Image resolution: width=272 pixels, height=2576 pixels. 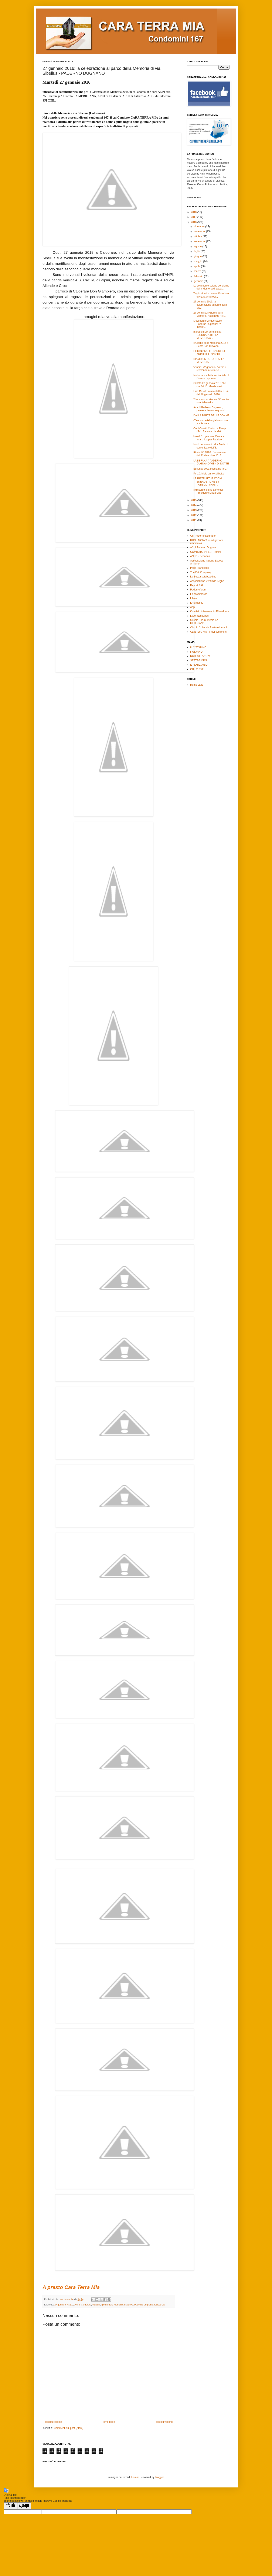 What do you see at coordinates (200, 656) in the screenshot?
I see `NORDMILANO24` at bounding box center [200, 656].